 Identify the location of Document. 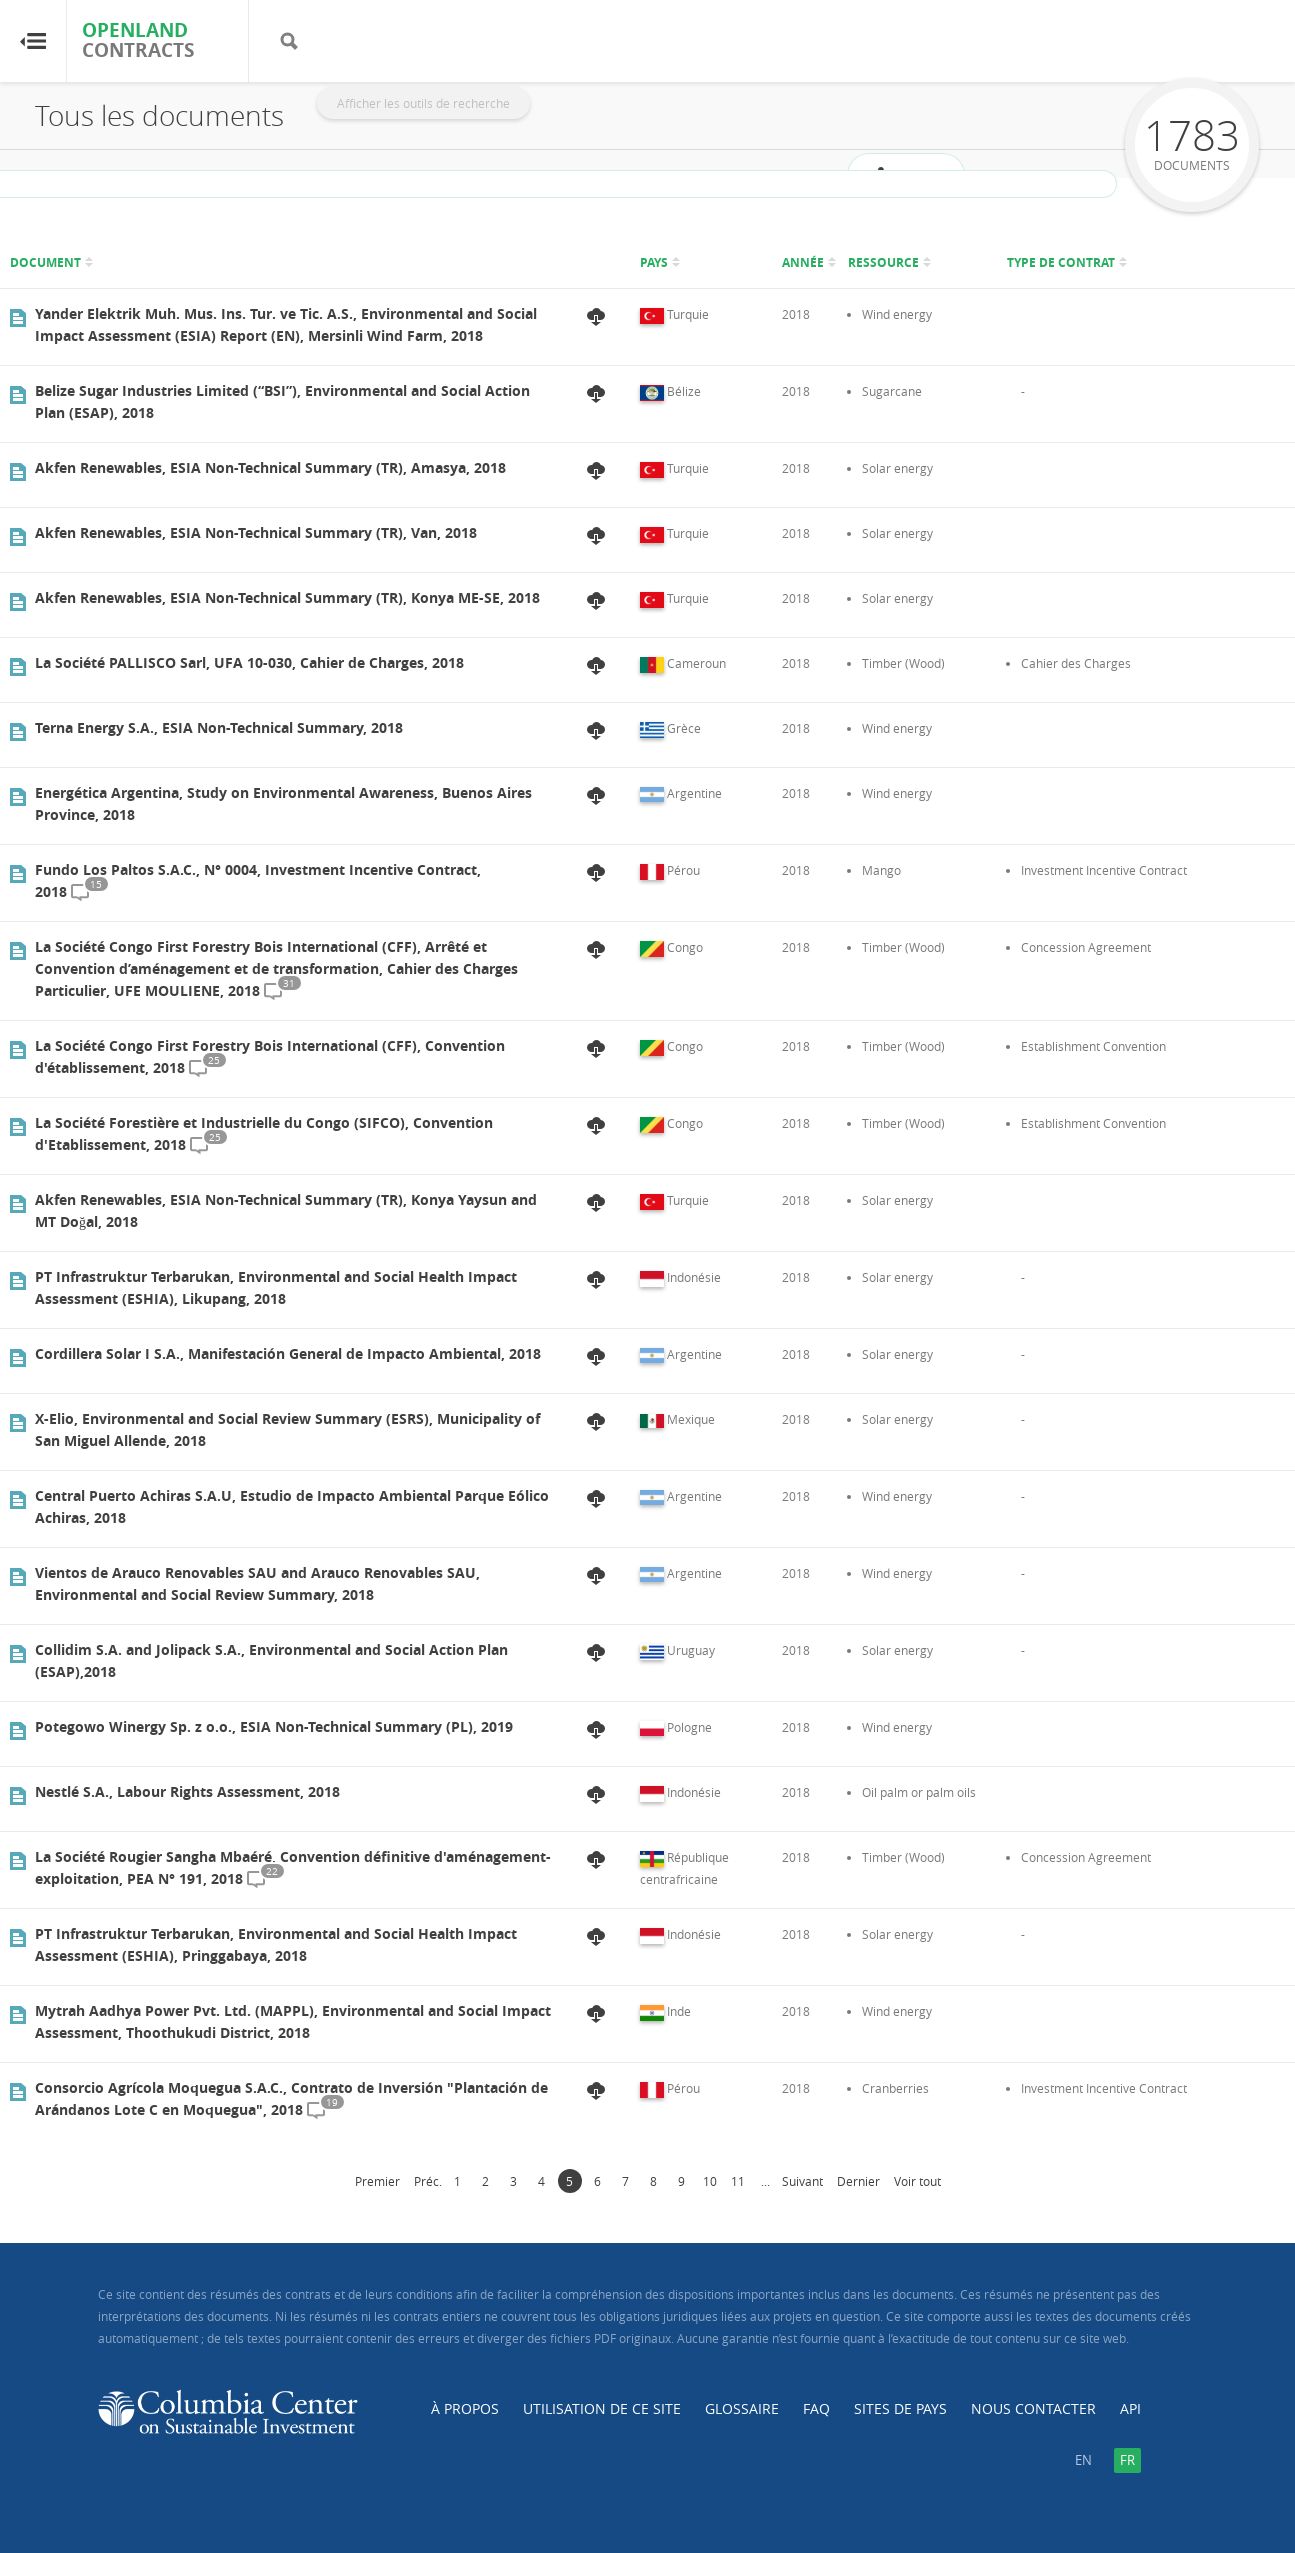
(45, 262).